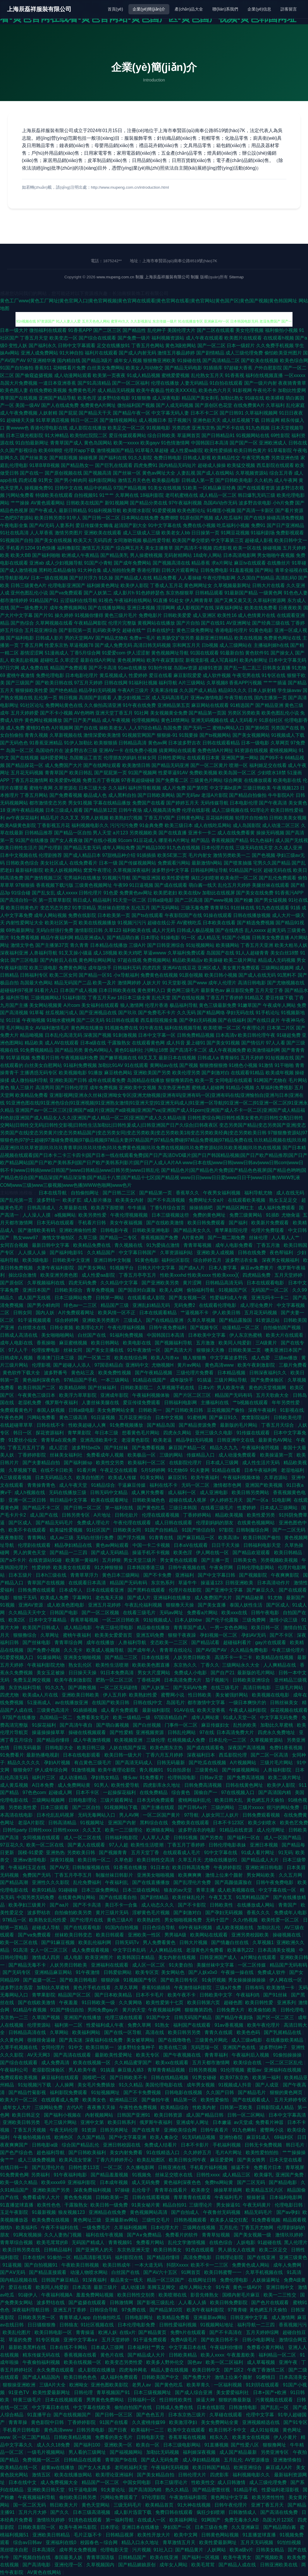 The height and width of the screenshot is (2576, 308). I want to click on 国产经典三级在线, so click(271, 622).